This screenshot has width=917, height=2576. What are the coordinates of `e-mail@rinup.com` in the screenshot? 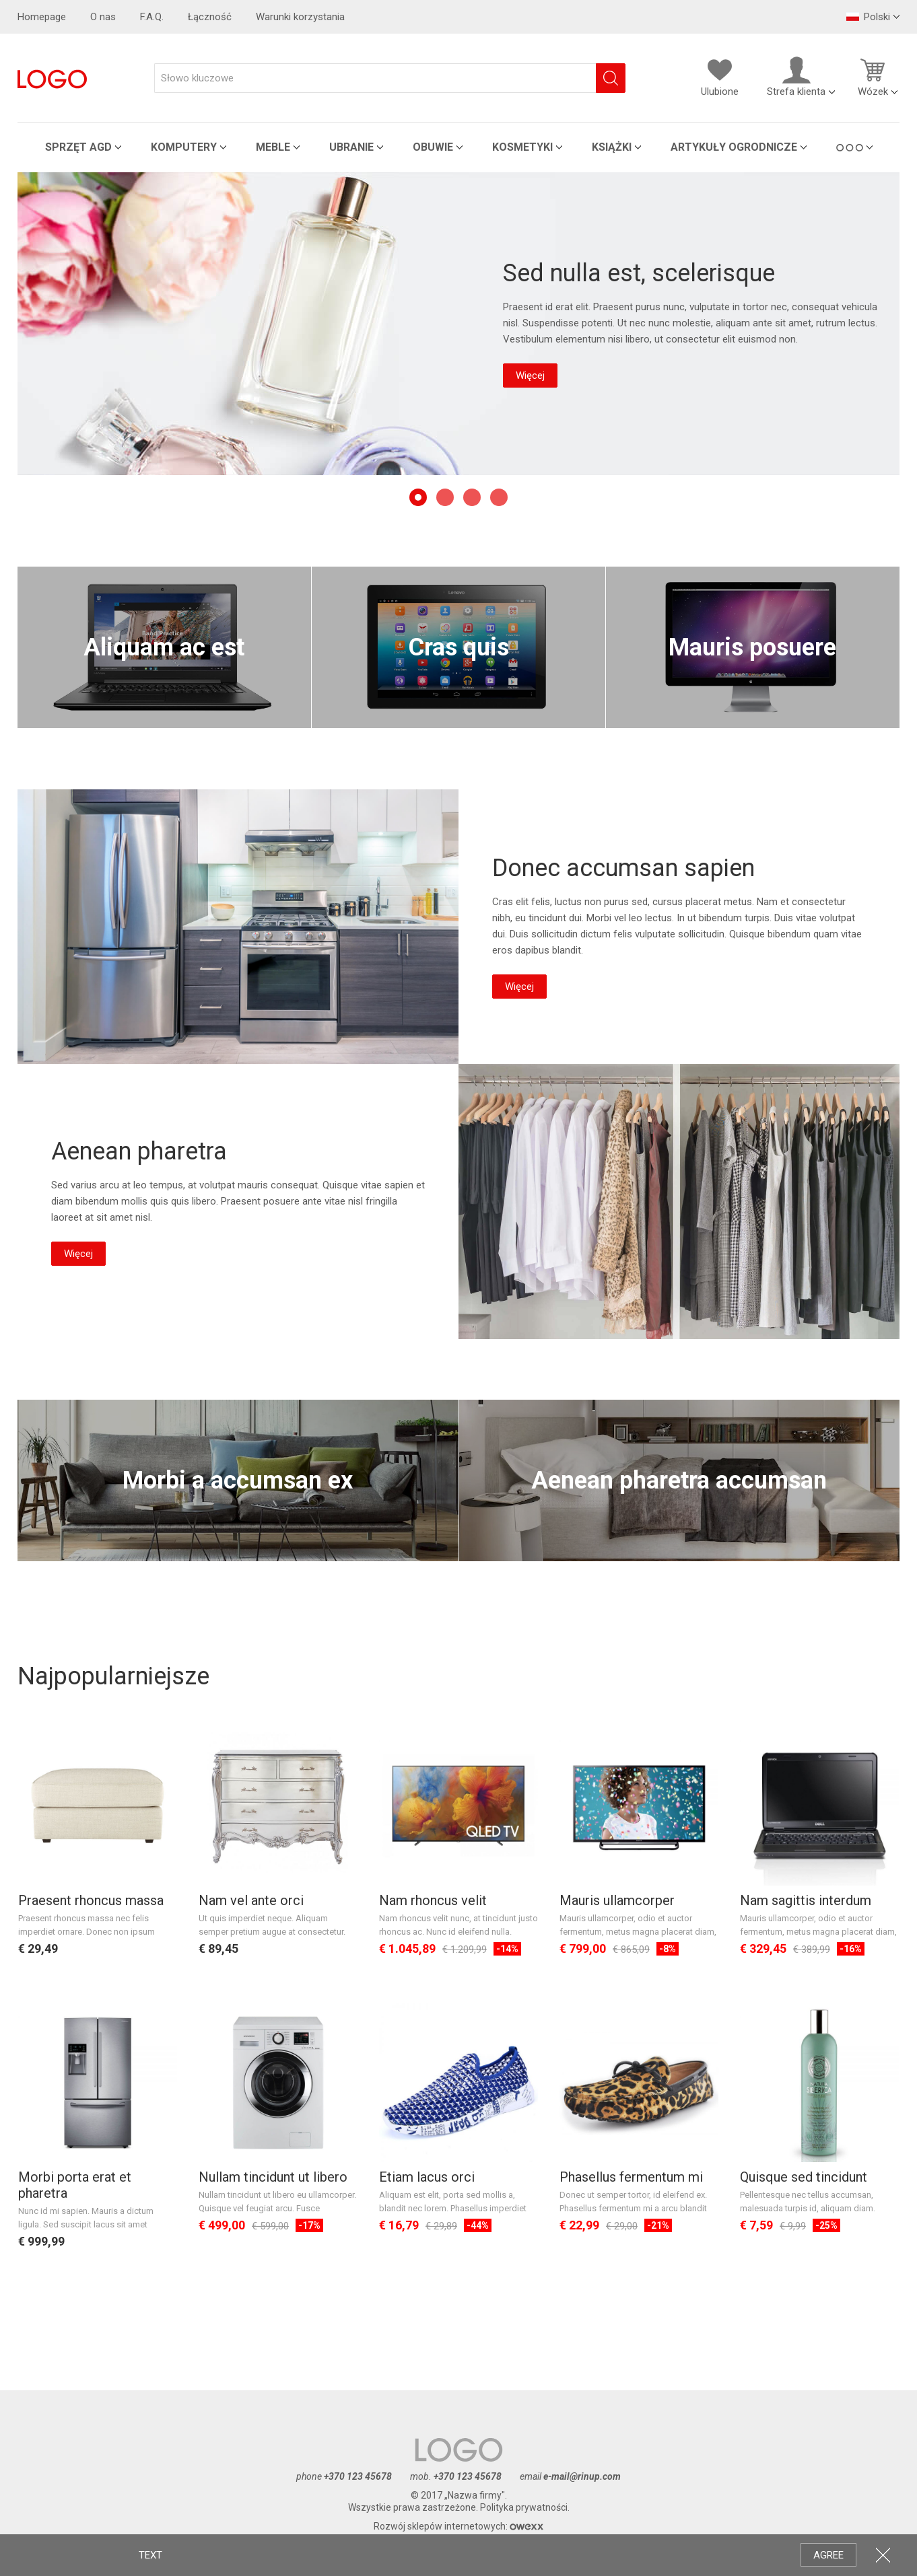 It's located at (582, 2476).